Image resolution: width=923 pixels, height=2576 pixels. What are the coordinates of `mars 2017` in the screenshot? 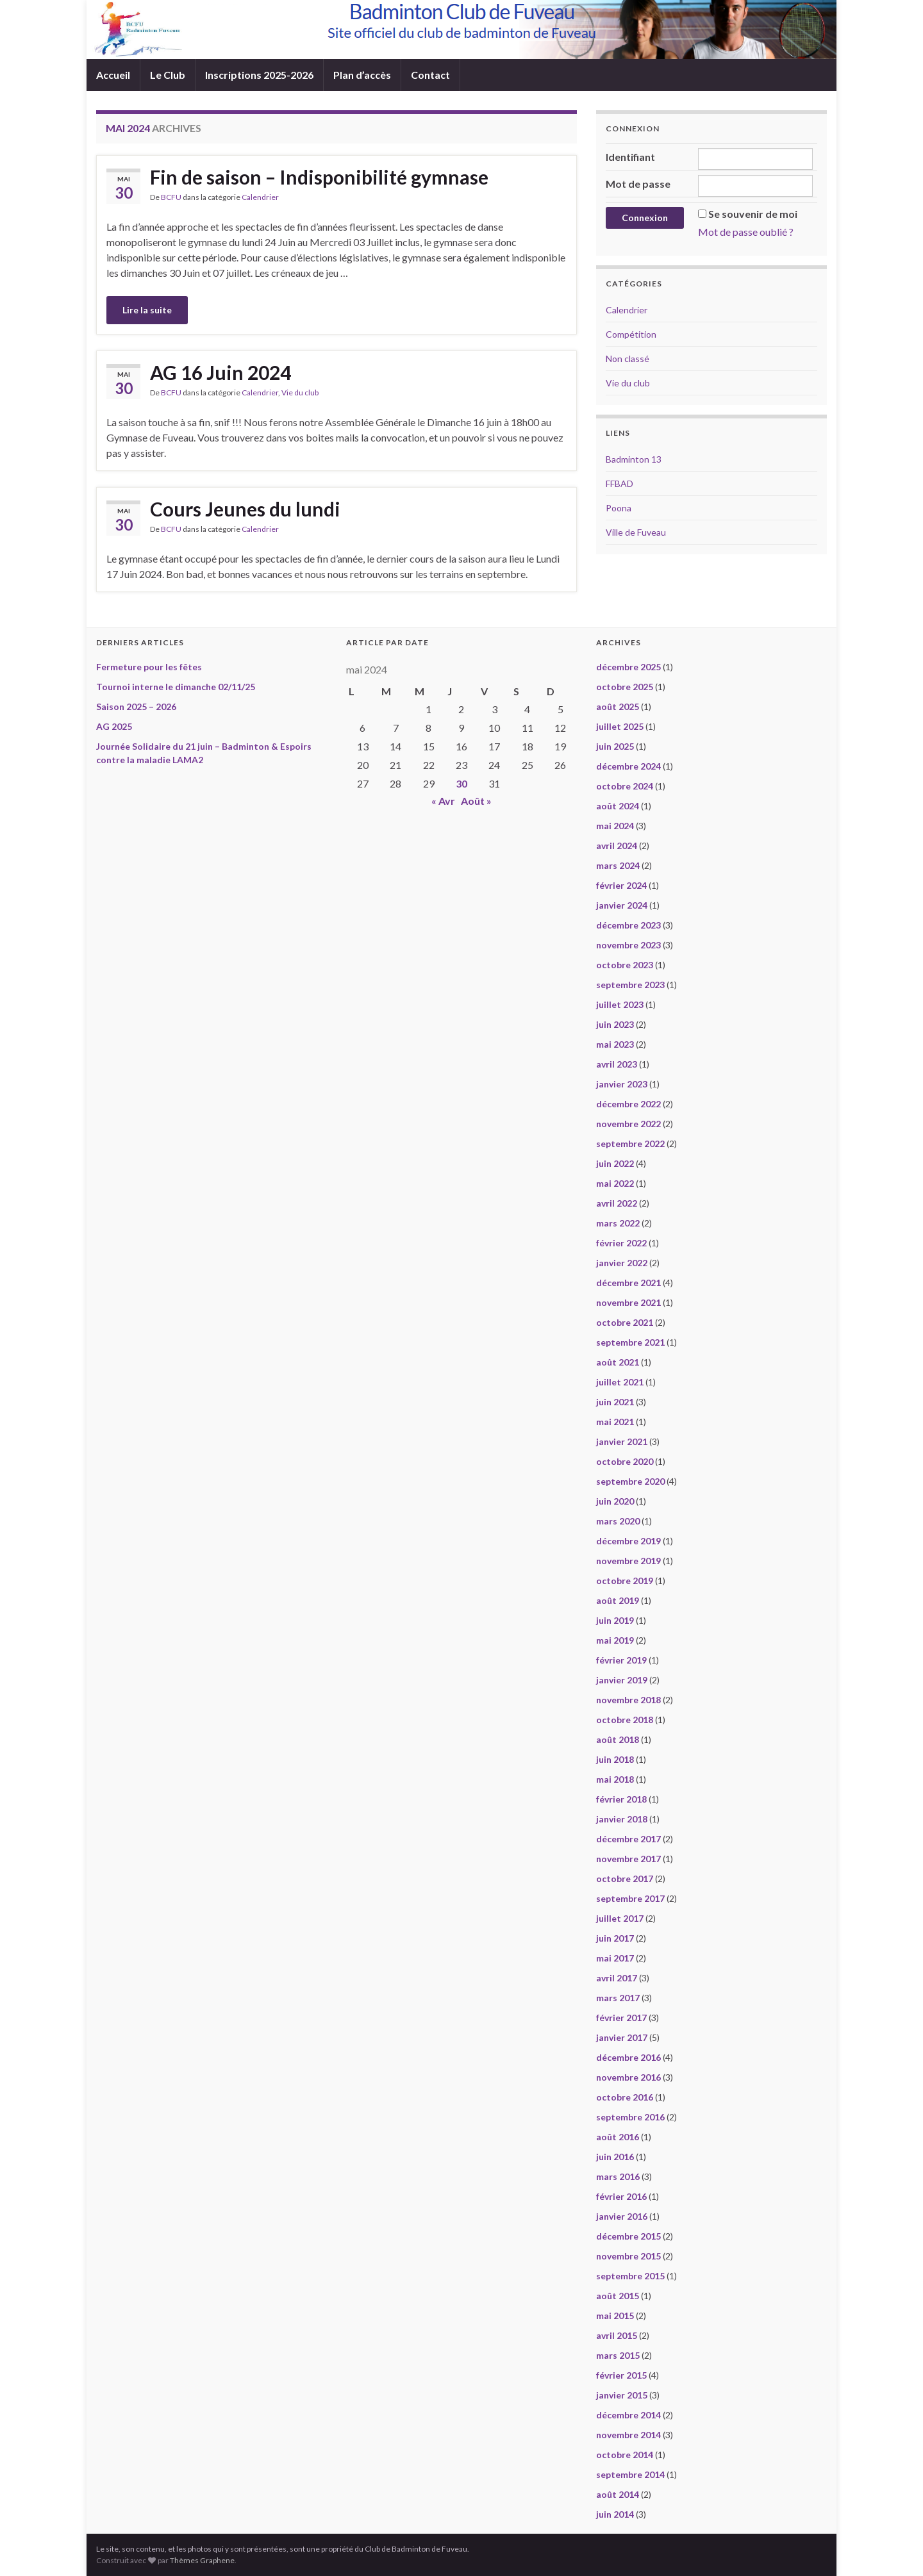 It's located at (618, 1997).